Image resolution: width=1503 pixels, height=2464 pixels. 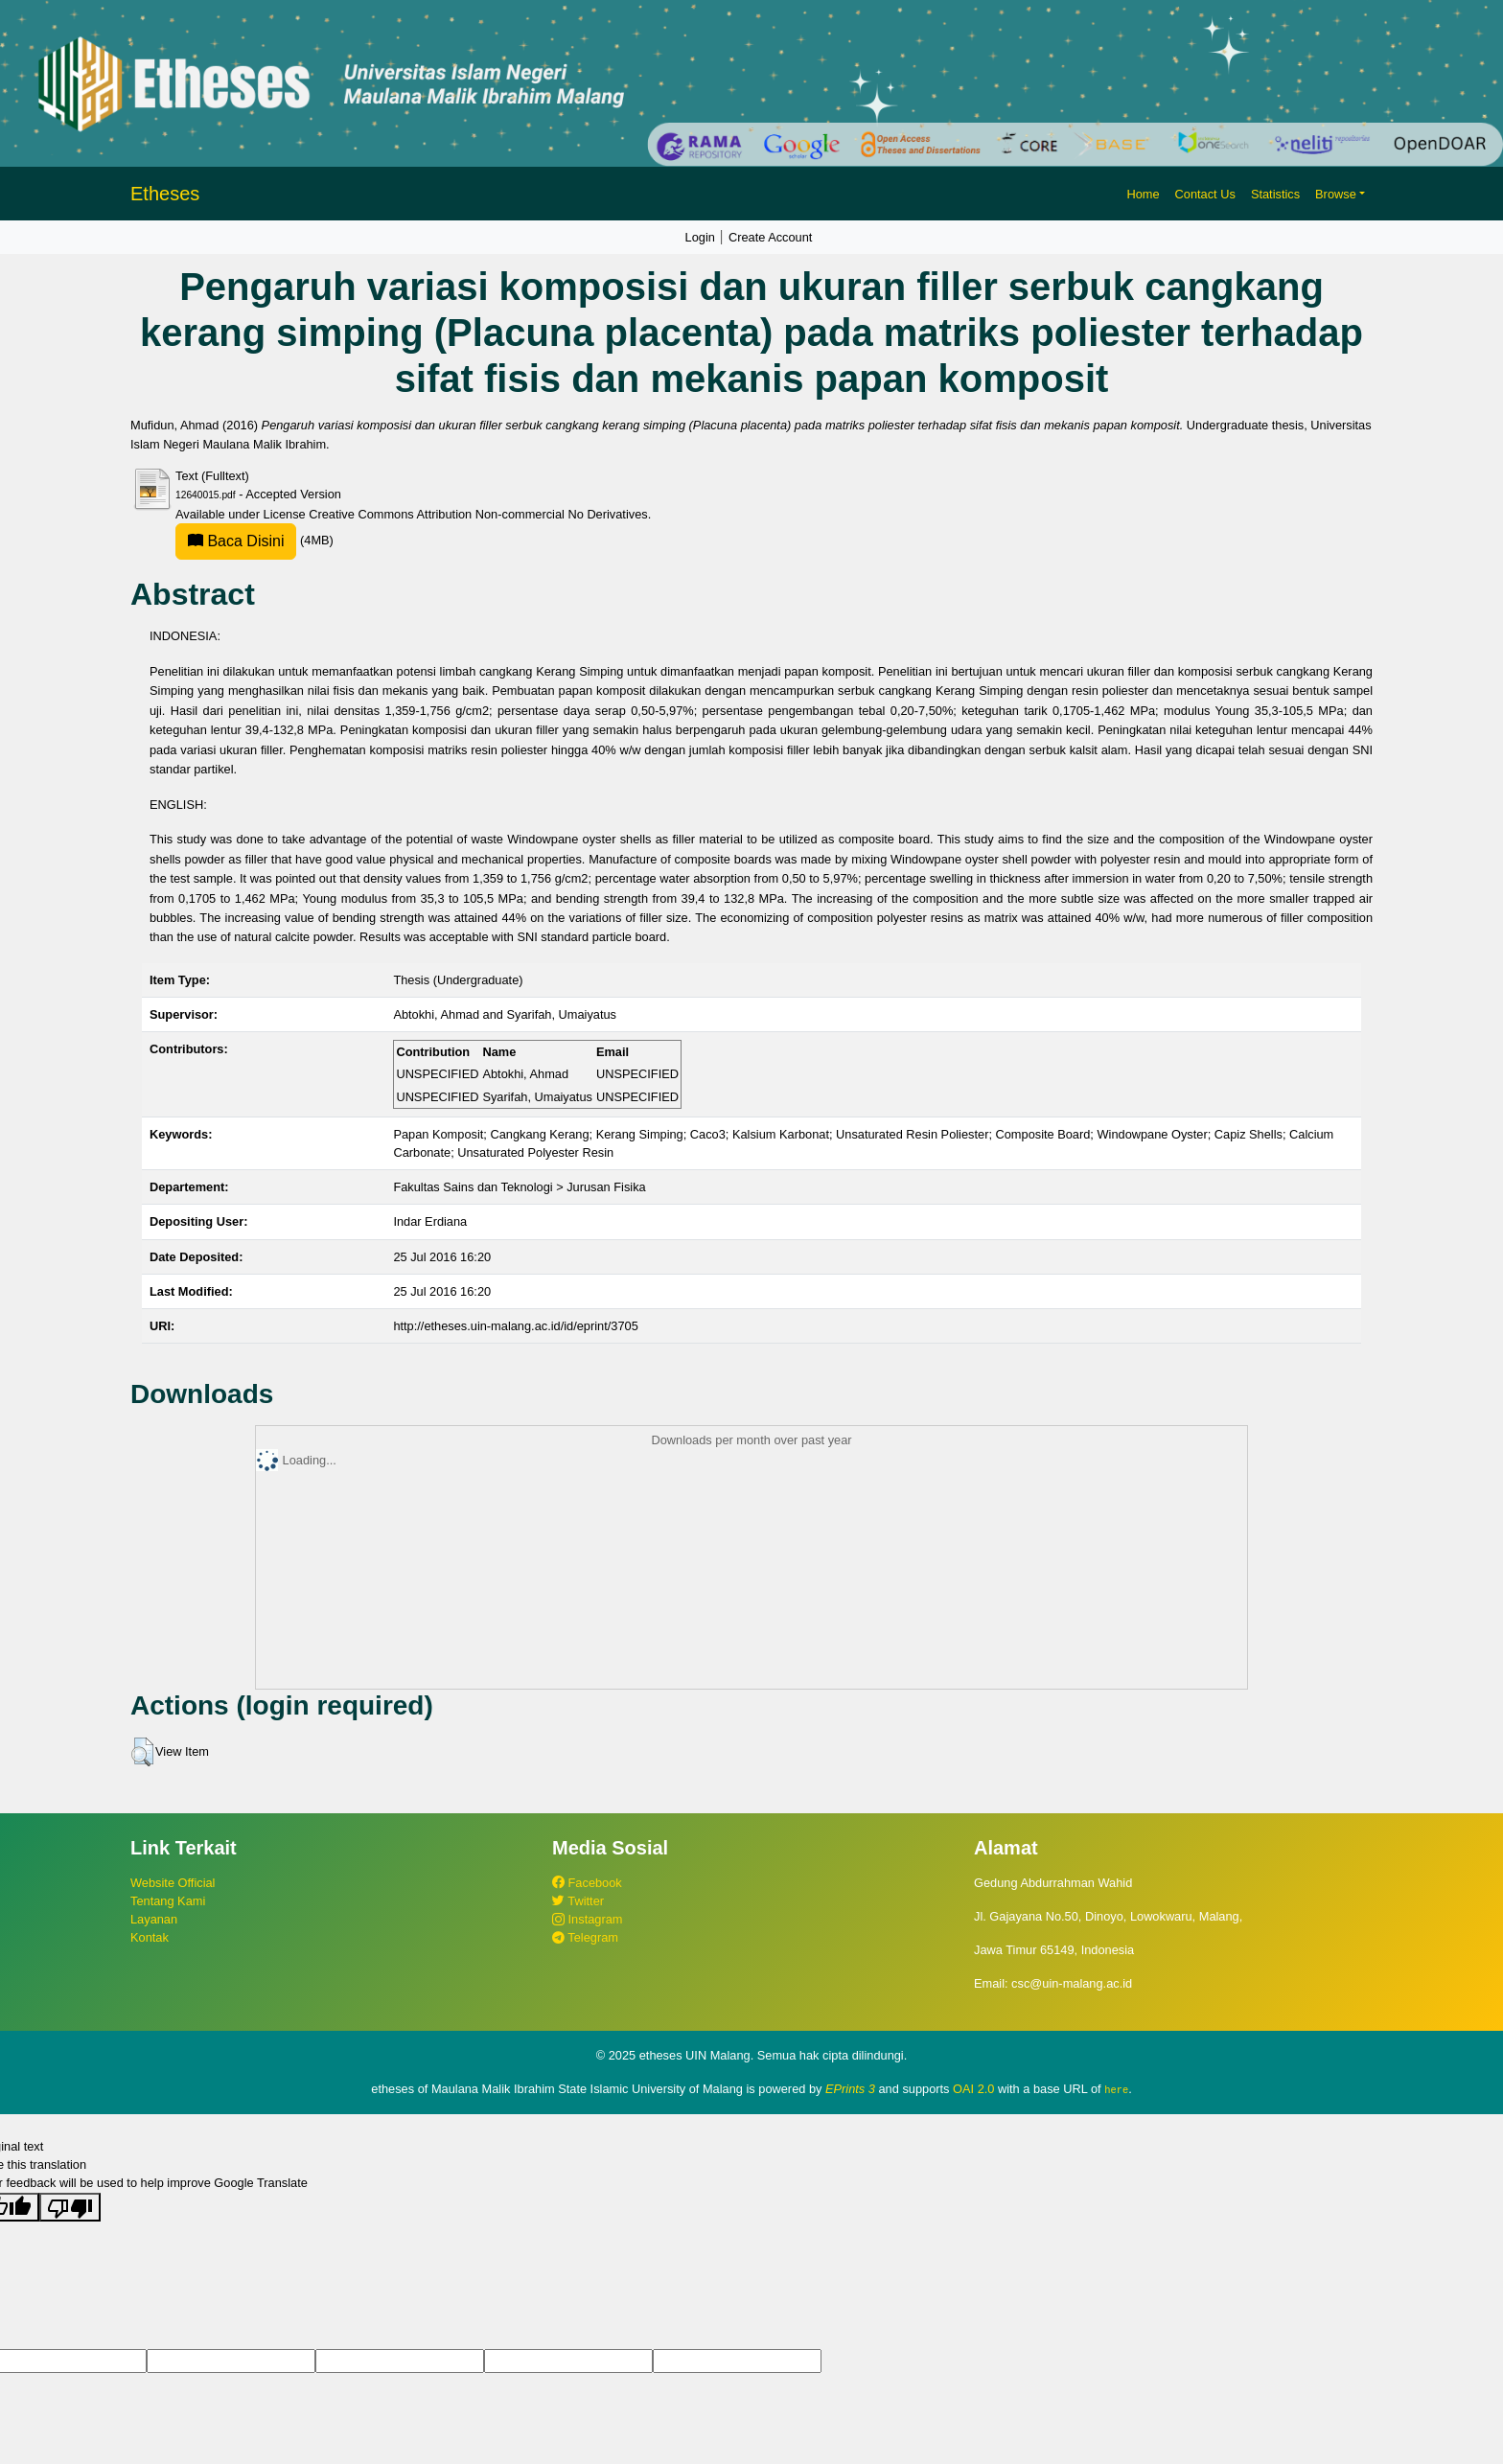 What do you see at coordinates (254, 540) in the screenshot?
I see `(4MB)` at bounding box center [254, 540].